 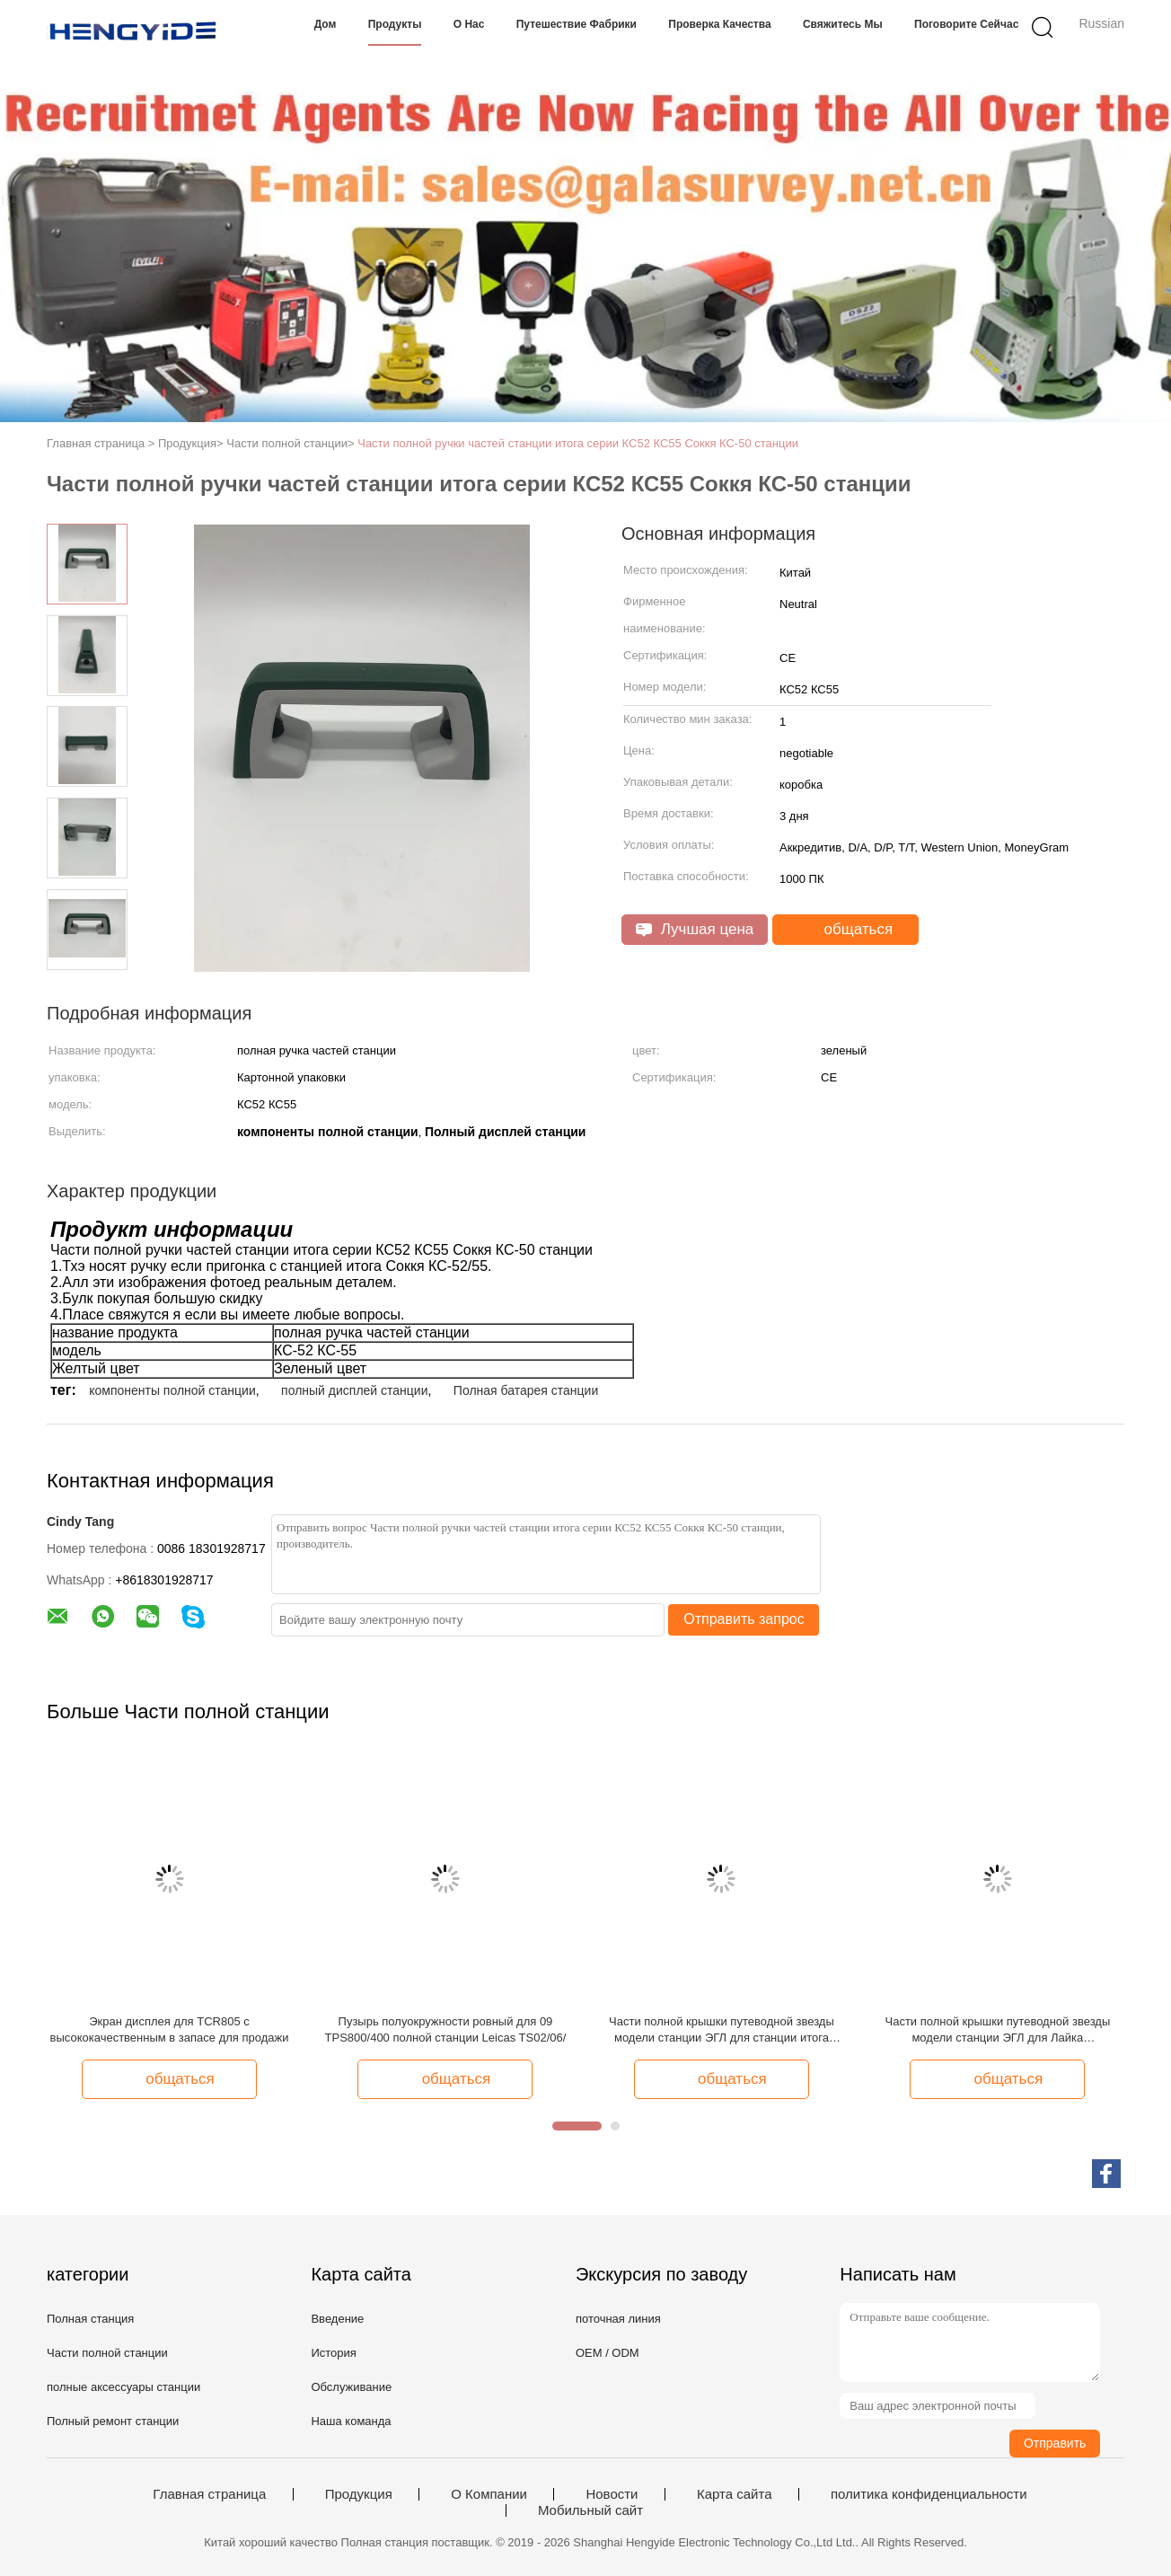 I want to click on Части полной крышки путеводной звезды модели станции ЭГЛ для Лайка подытоживают станцию, so click(x=997, y=2030).